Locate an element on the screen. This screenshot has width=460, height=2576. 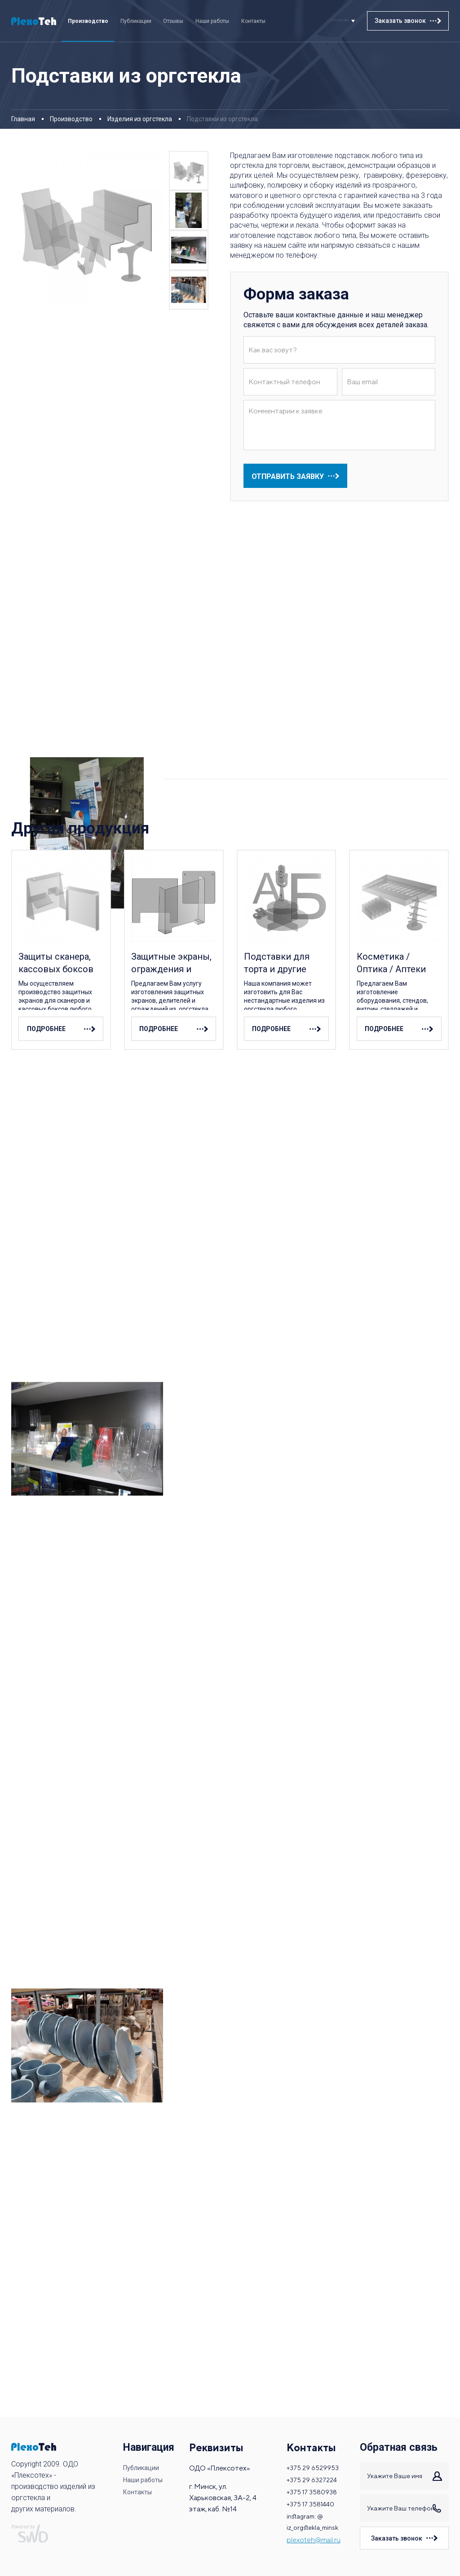
отправить заявку is located at coordinates (288, 476).